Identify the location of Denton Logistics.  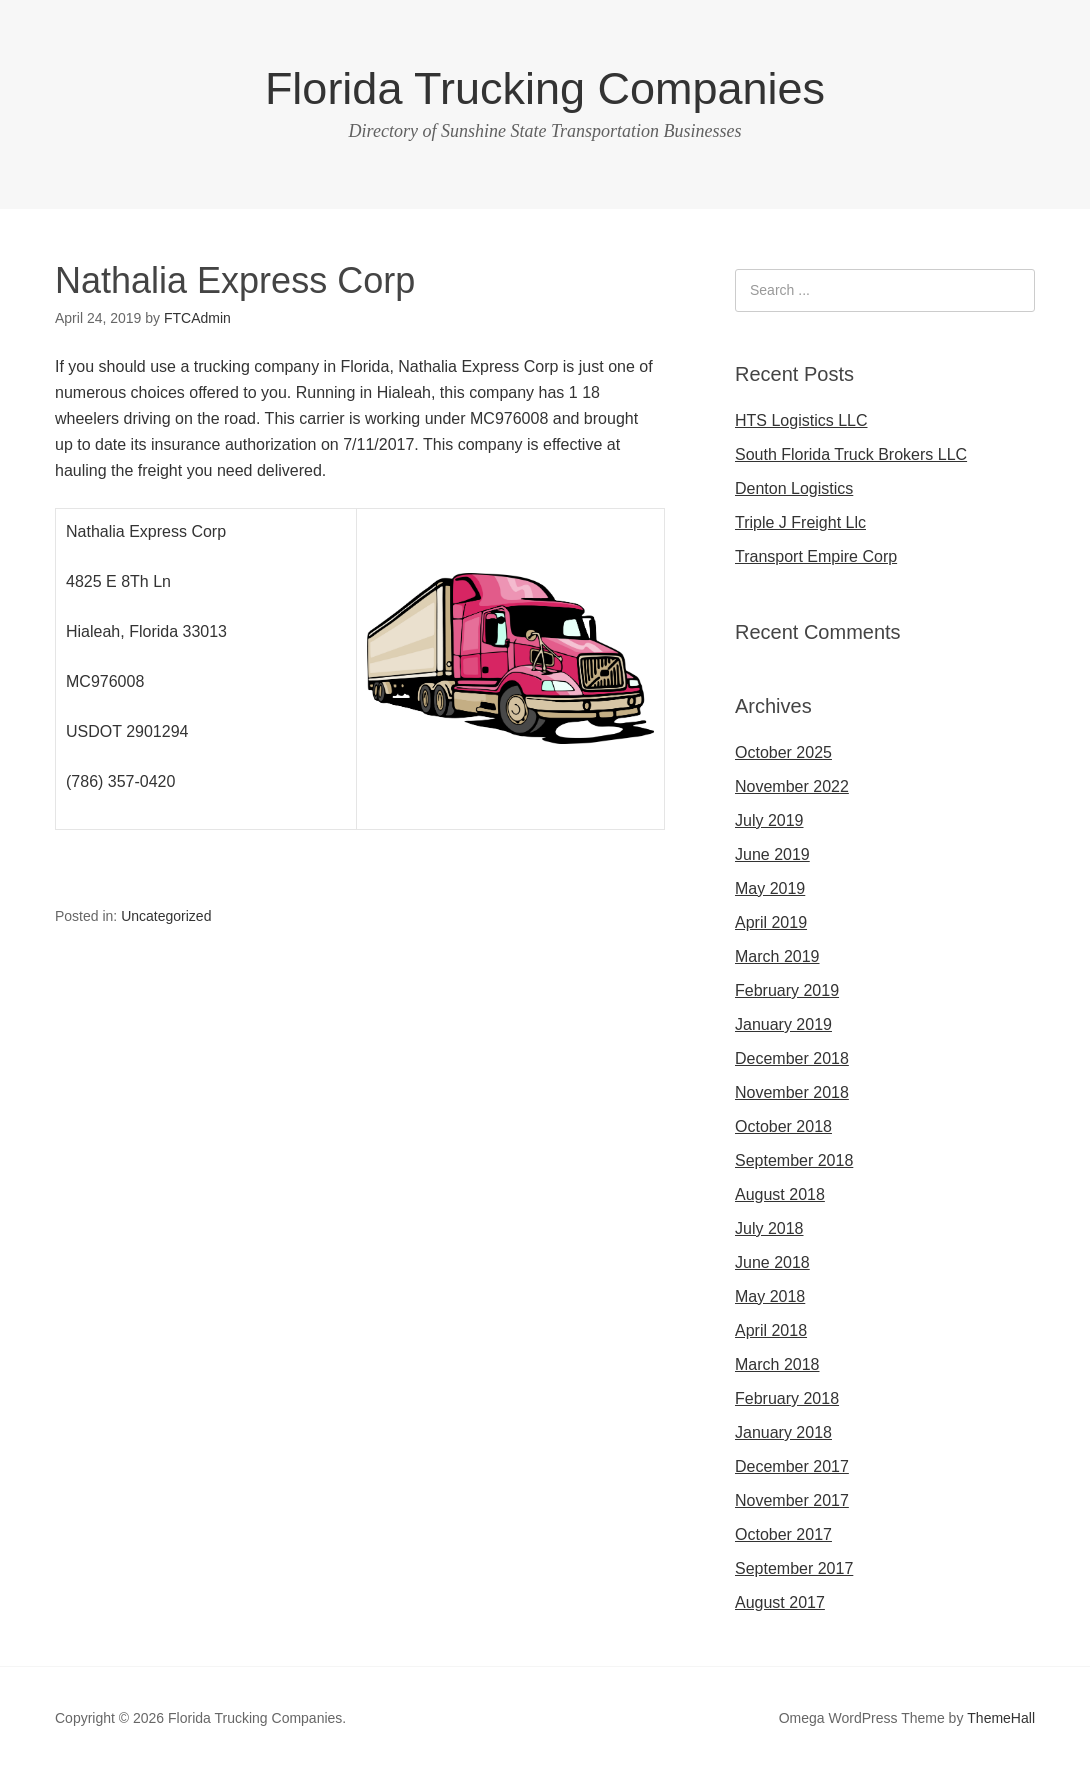
(794, 488).